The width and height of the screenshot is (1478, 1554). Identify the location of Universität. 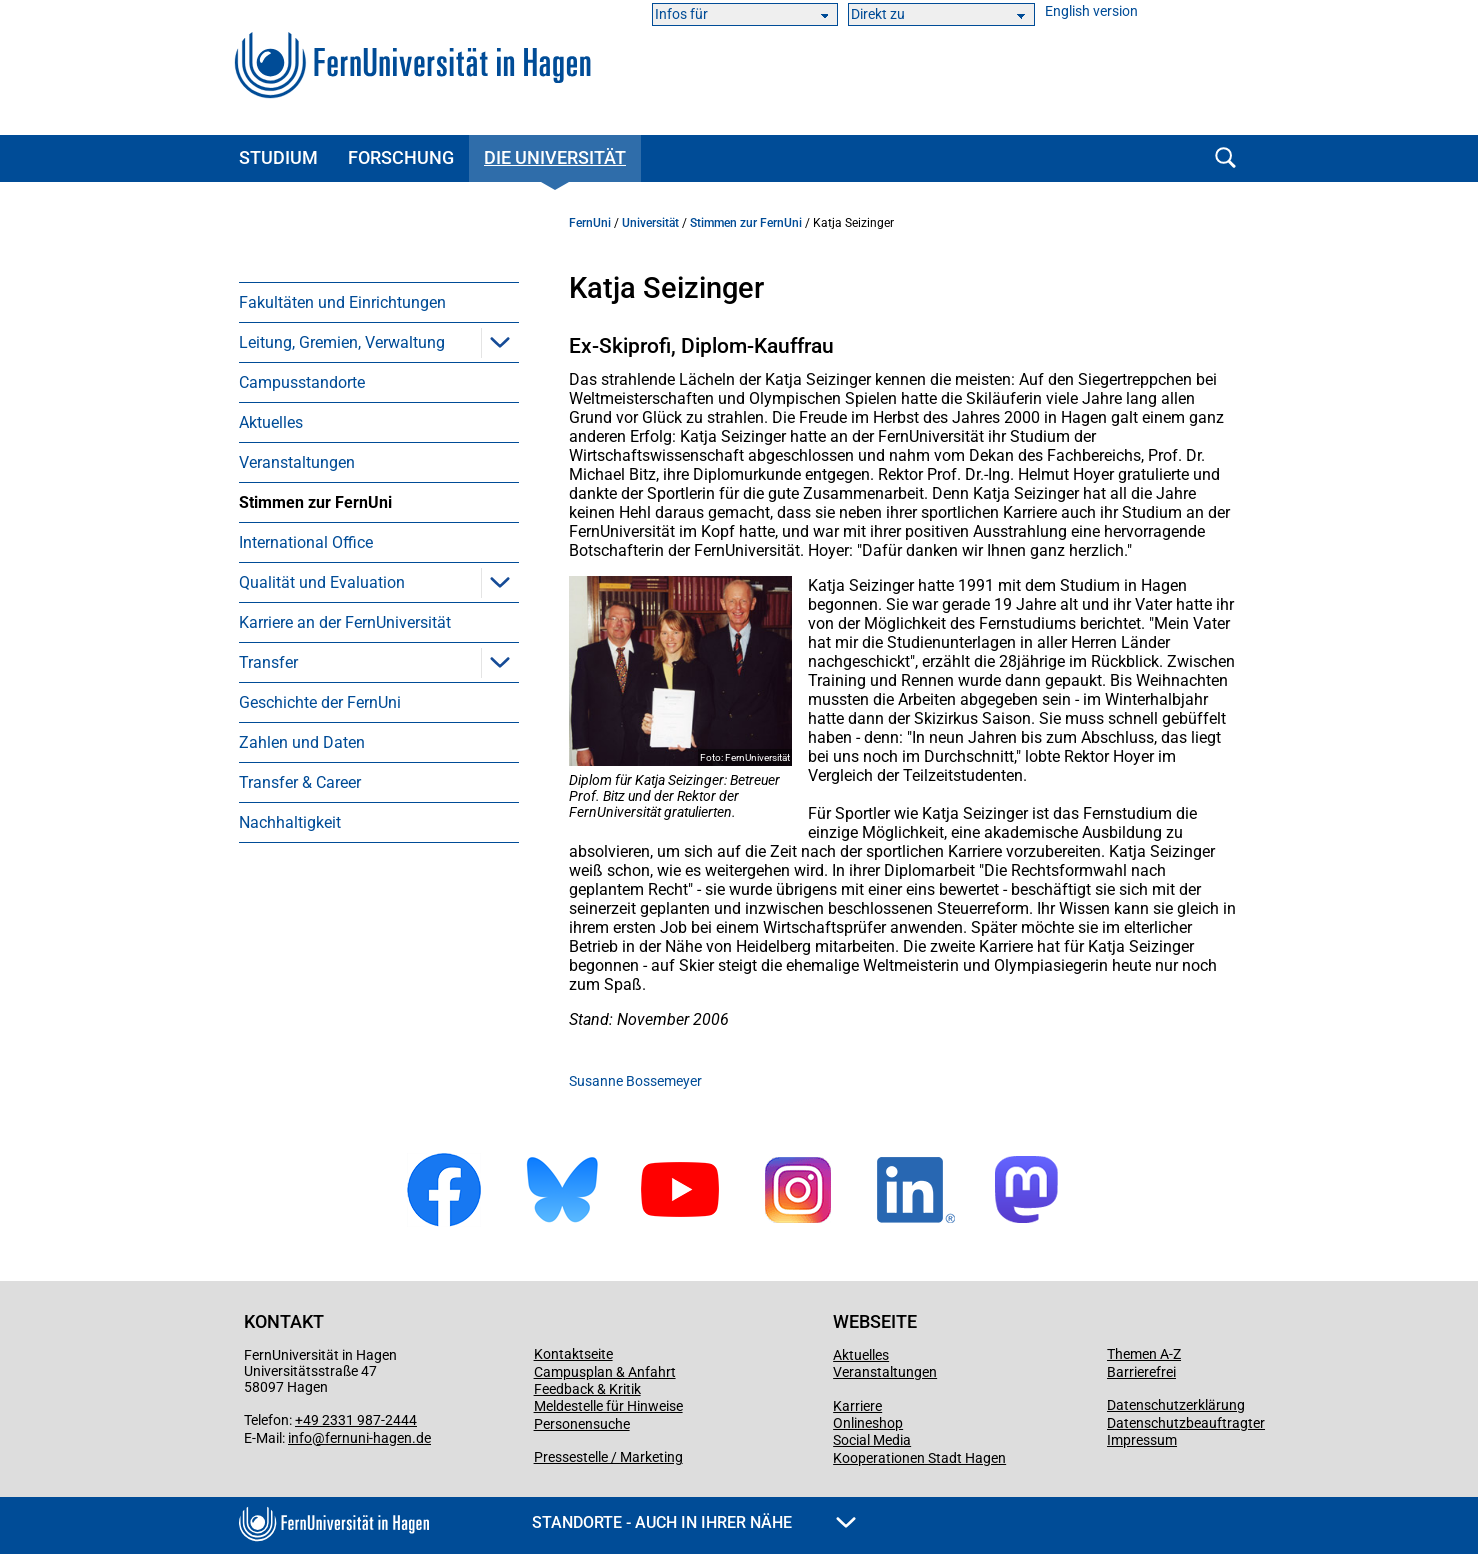
(650, 223).